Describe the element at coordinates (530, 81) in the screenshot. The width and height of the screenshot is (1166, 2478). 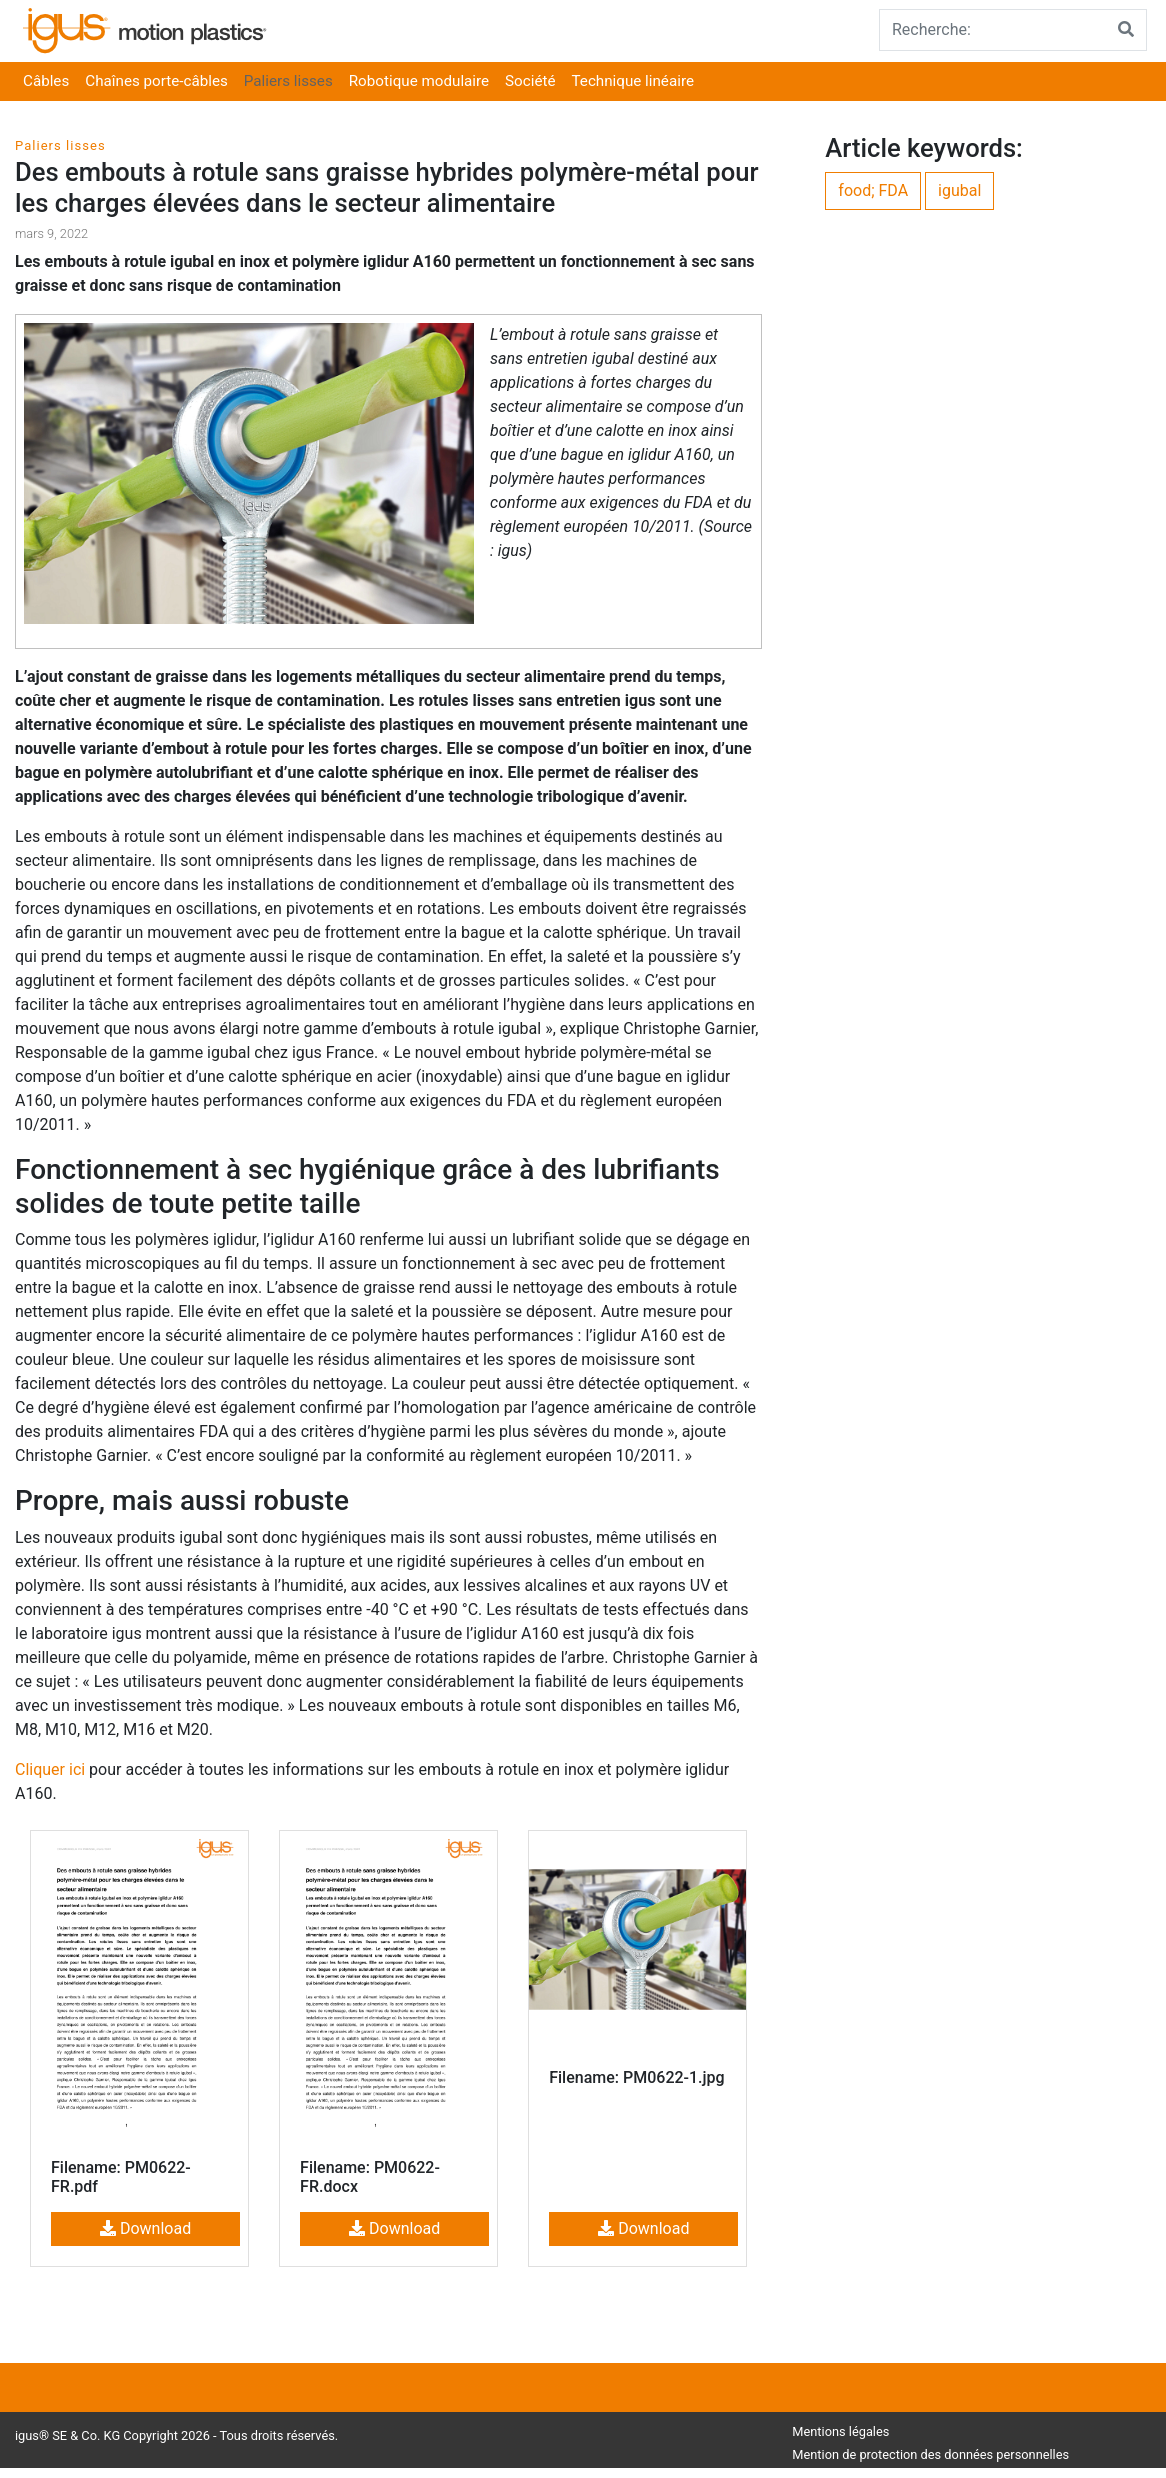
I see `Société` at that location.